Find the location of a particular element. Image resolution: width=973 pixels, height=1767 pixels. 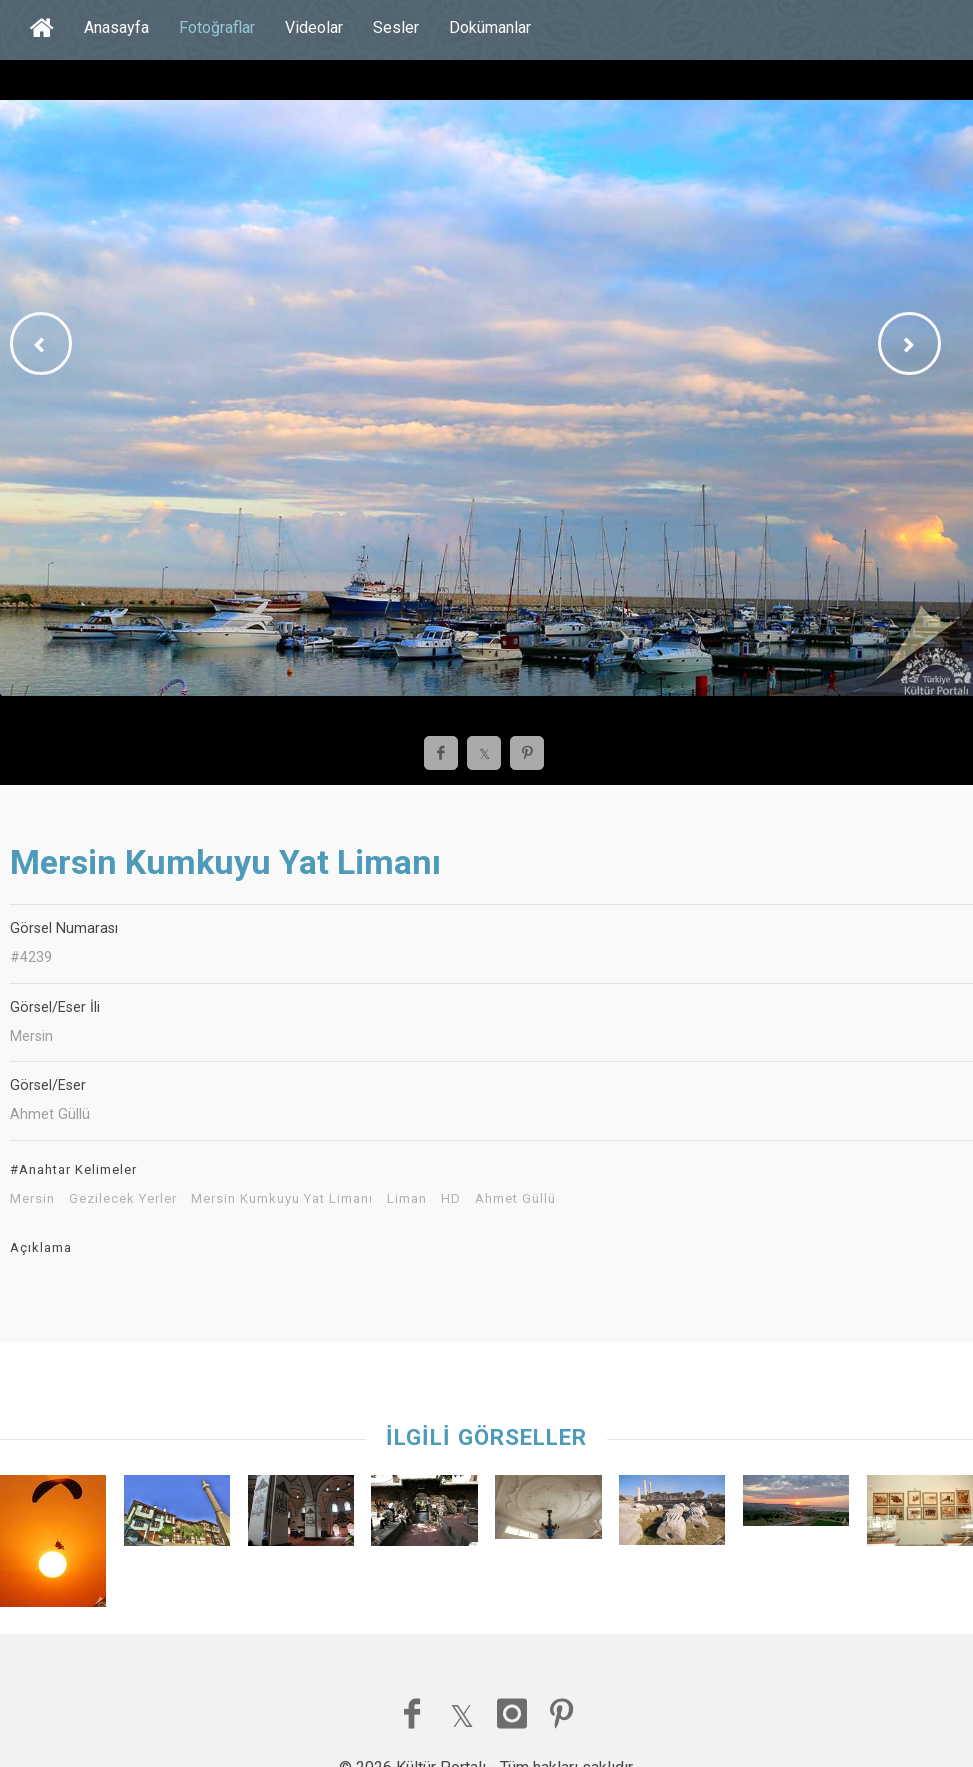

Mersin Kumkuyu Yat Limanı is located at coordinates (282, 1199).